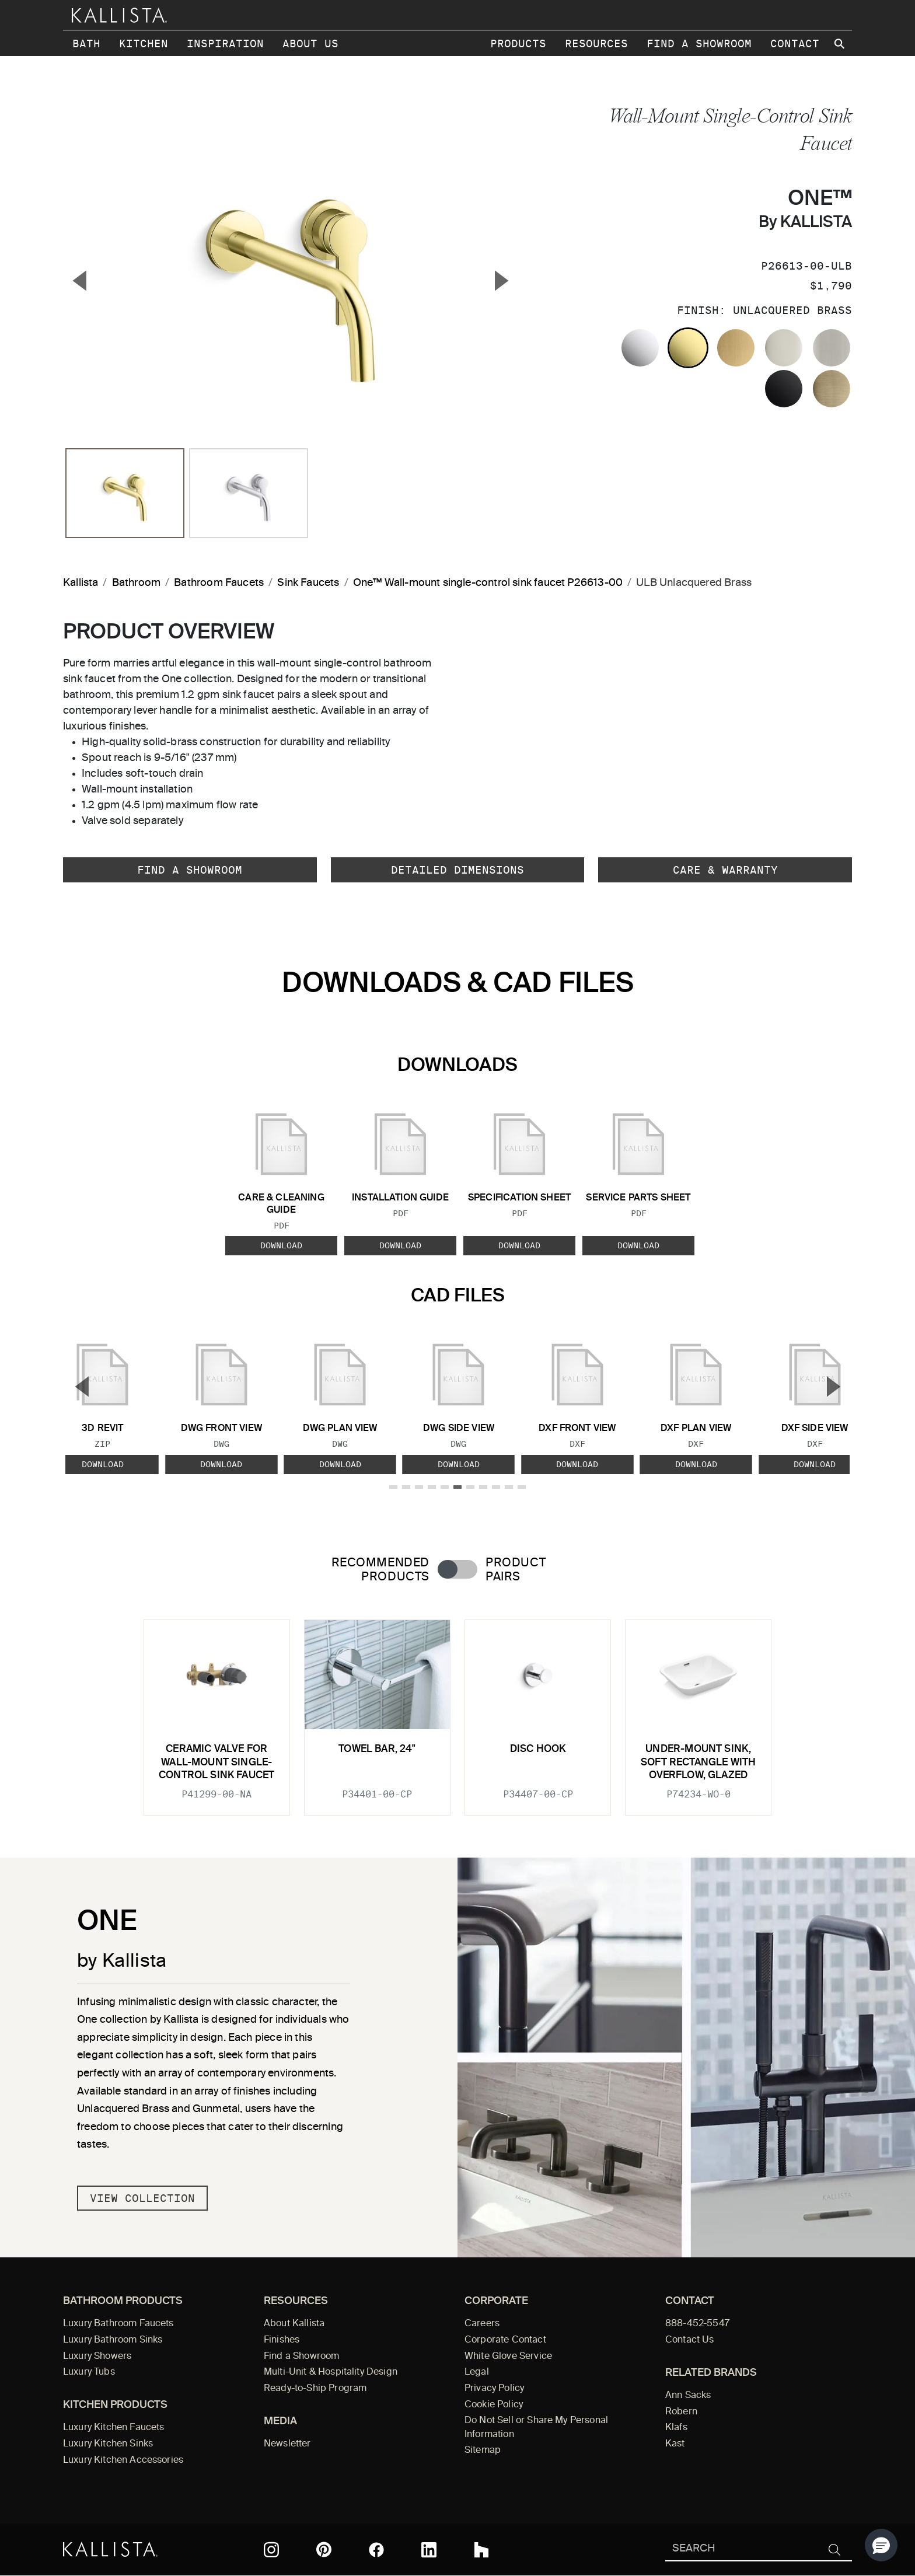  I want to click on Sitemap, so click(483, 2450).